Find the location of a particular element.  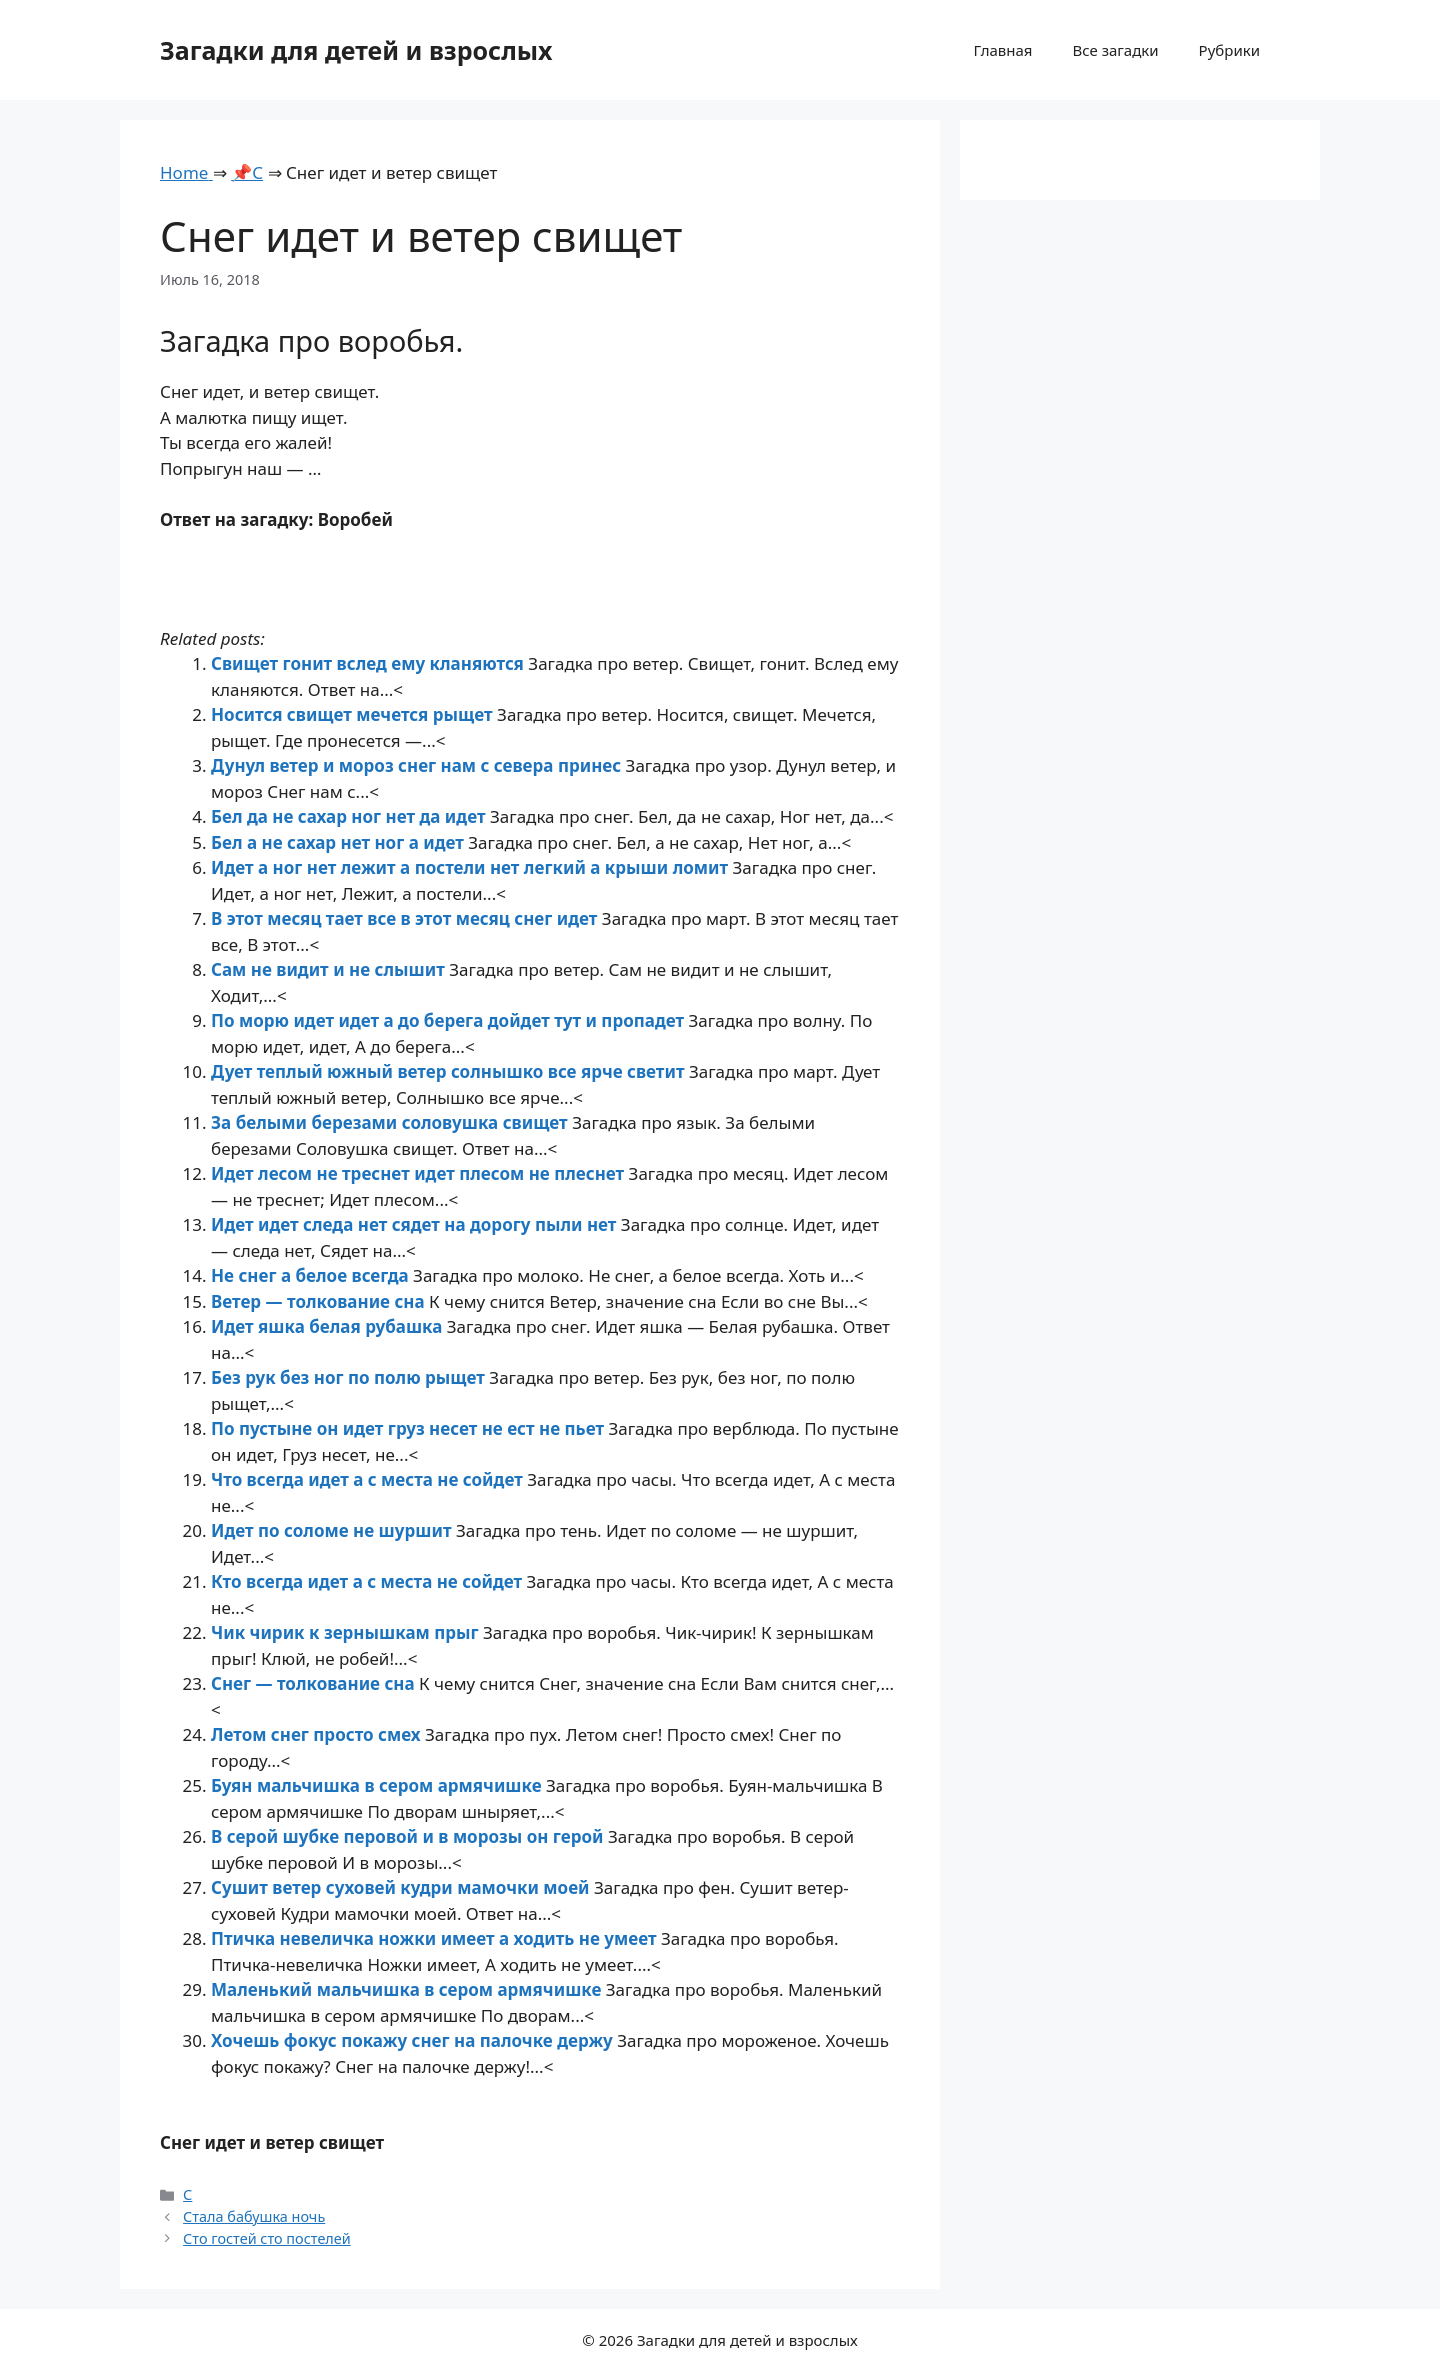

Чик чирик к зернышкам прыг is located at coordinates (347, 1632).